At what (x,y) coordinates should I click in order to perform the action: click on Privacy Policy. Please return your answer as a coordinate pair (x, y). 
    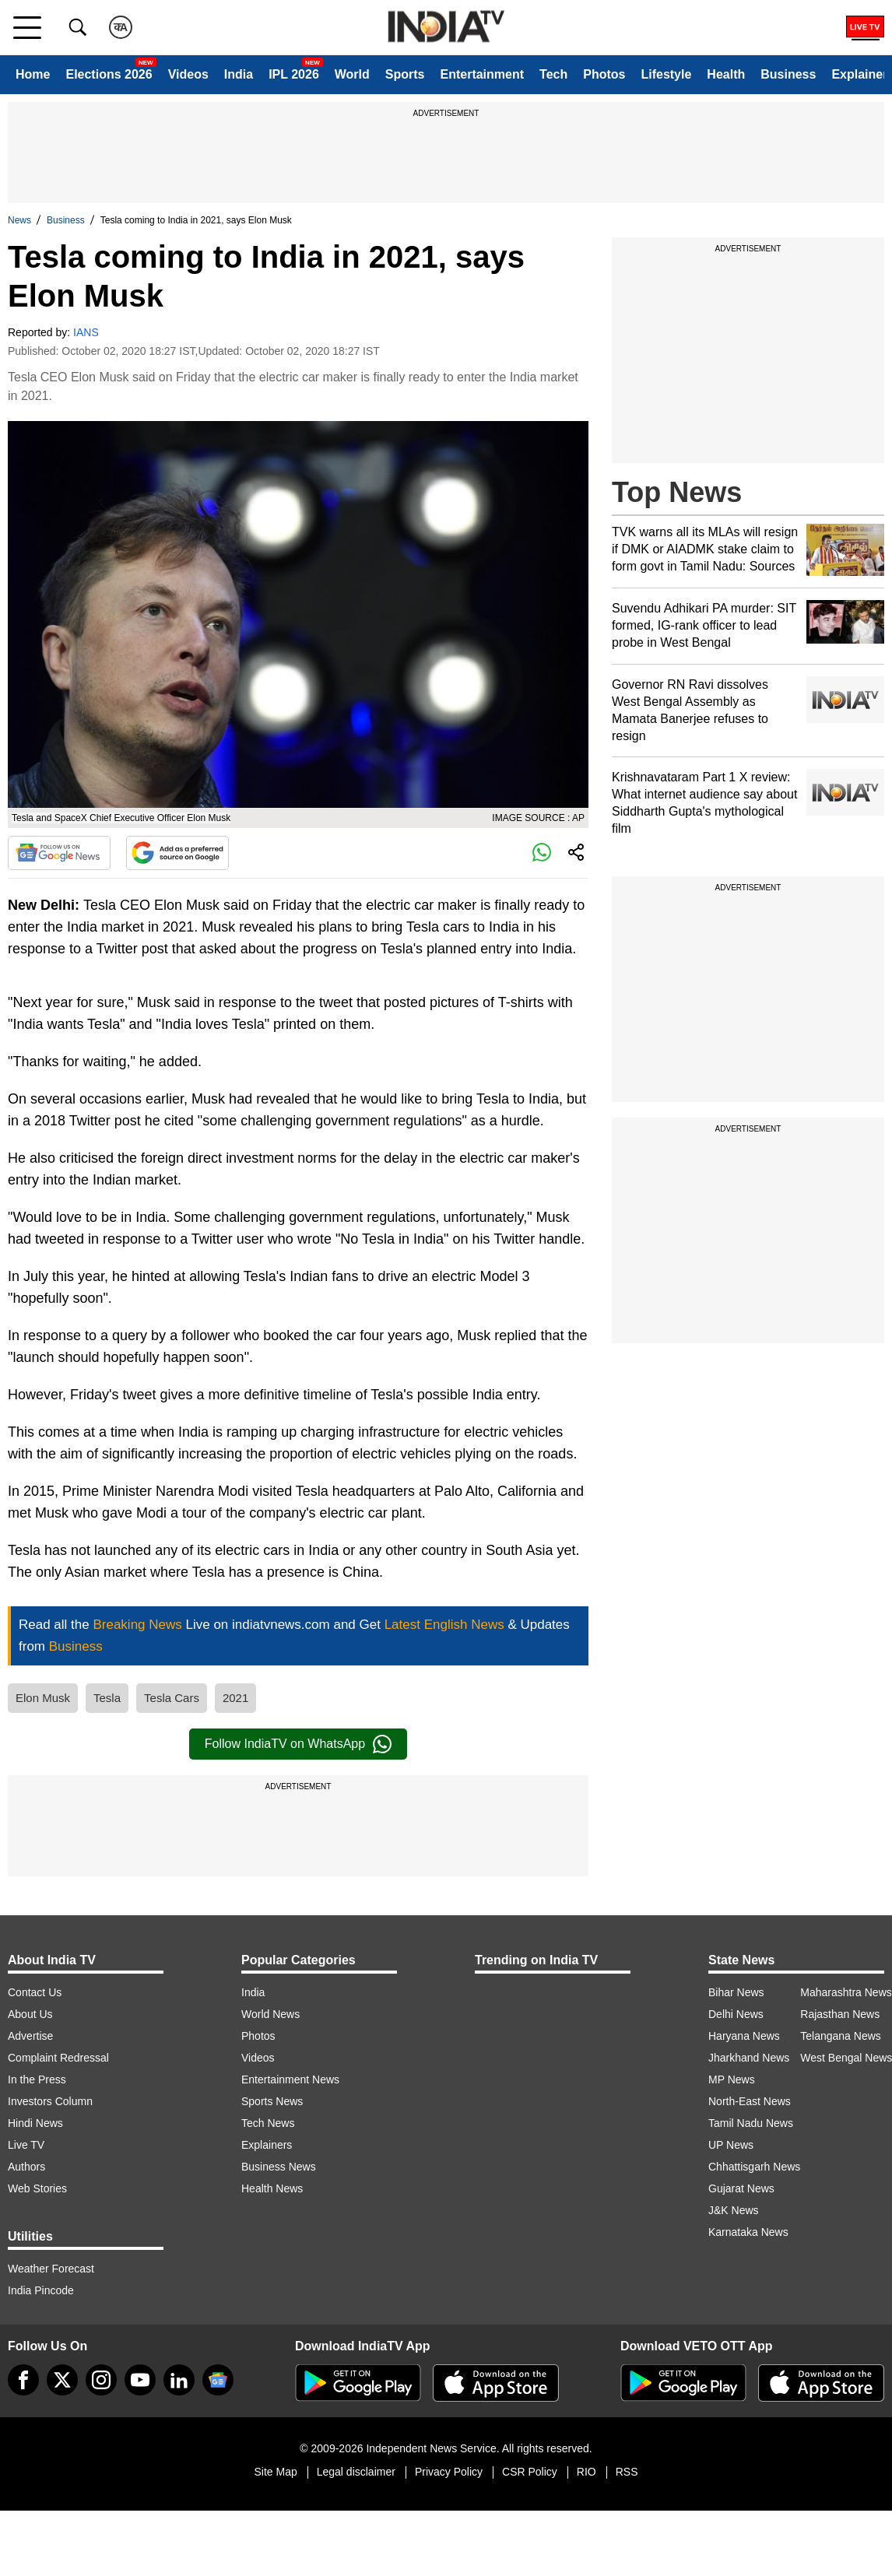
    Looking at the image, I should click on (449, 2471).